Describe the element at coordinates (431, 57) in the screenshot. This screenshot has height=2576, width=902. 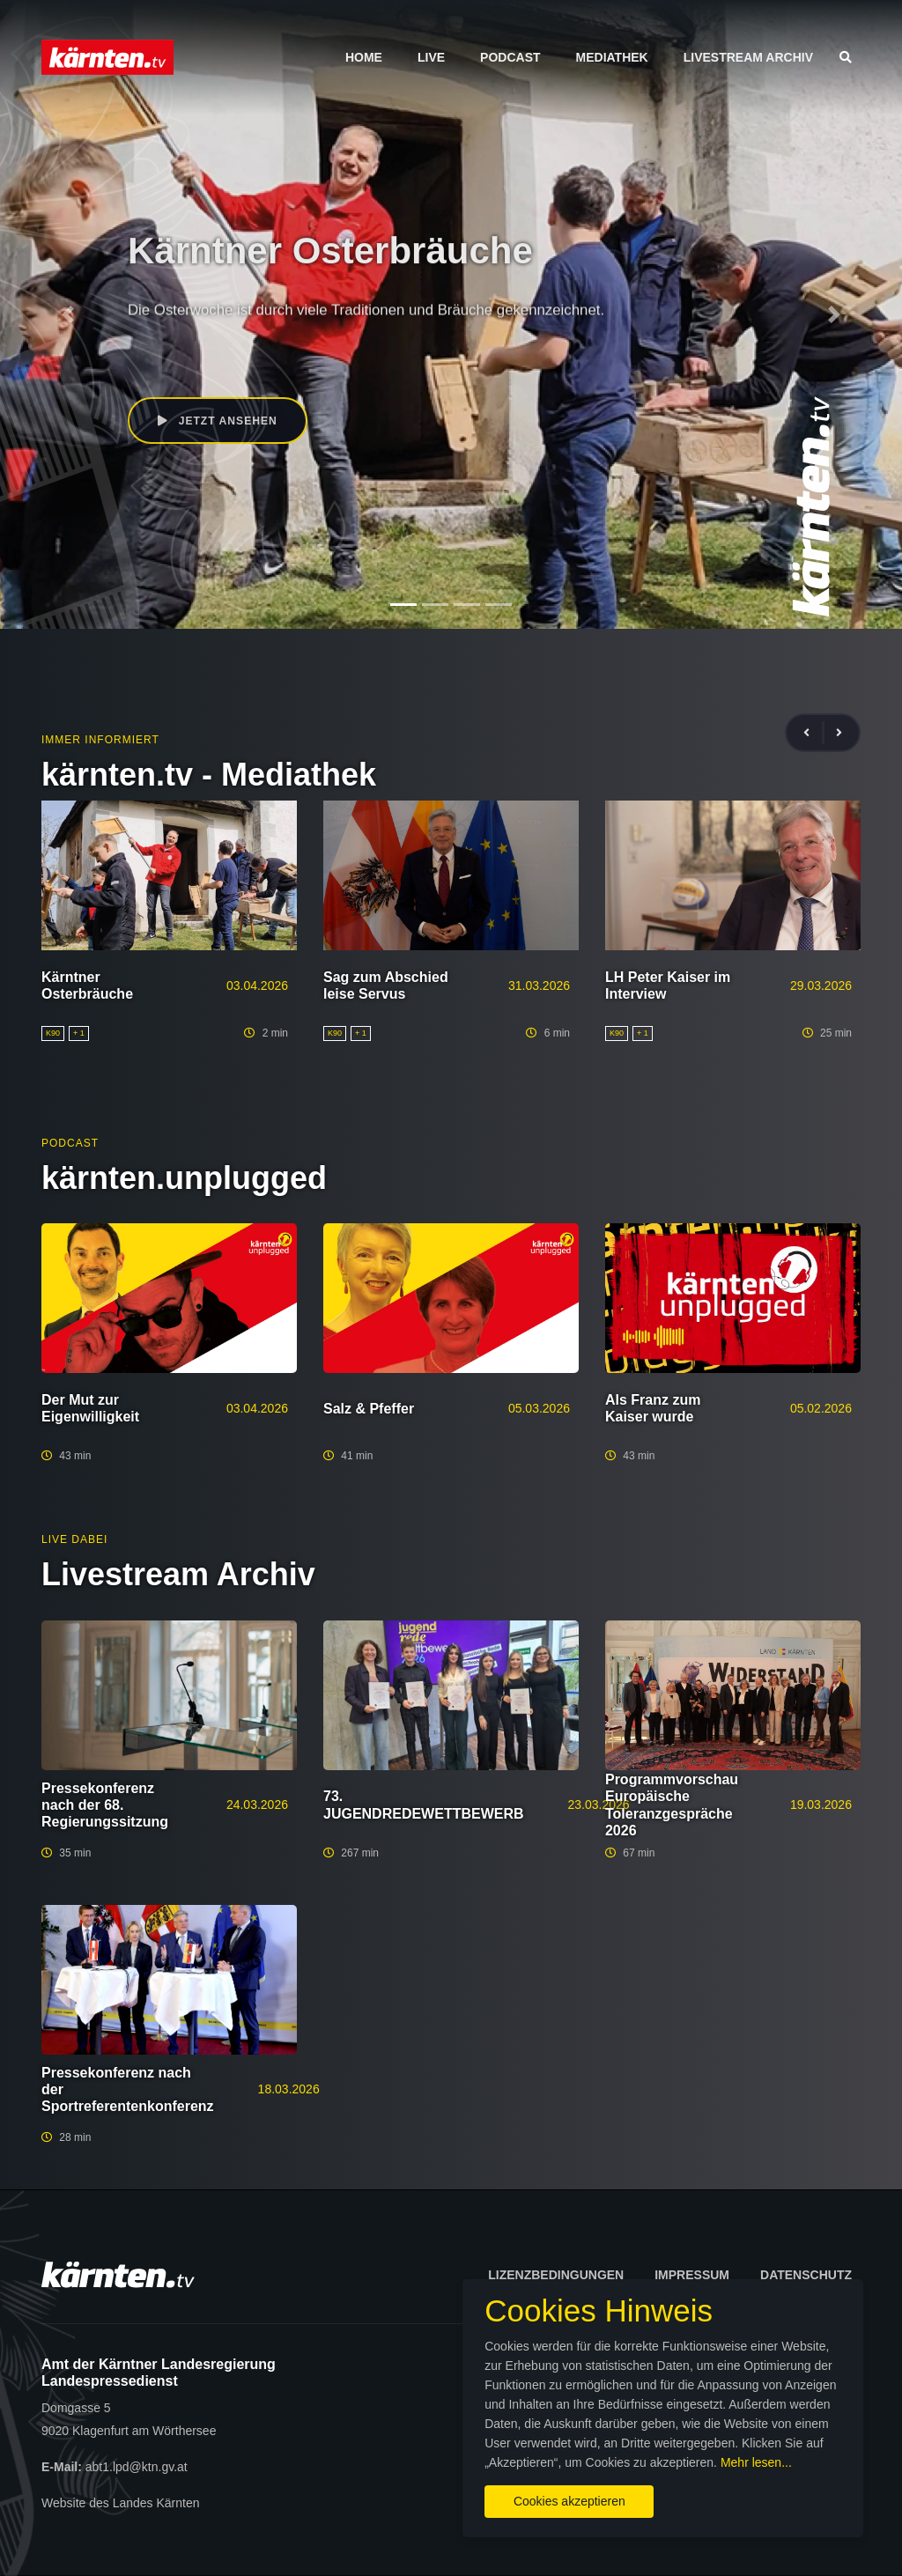
I see `Live` at that location.